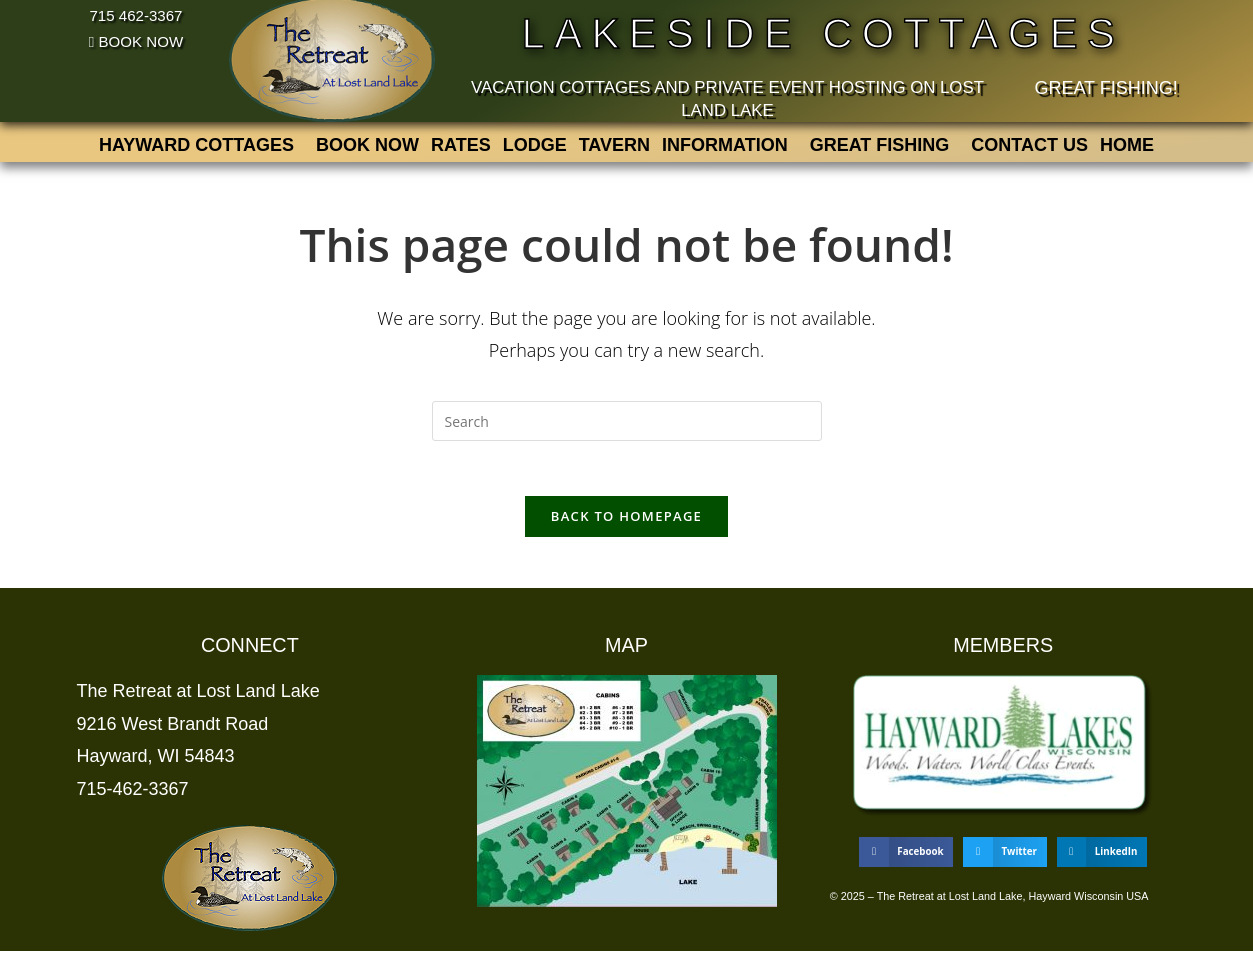 This screenshot has width=1253, height=966. I want to click on Back To Homepage, so click(626, 531).